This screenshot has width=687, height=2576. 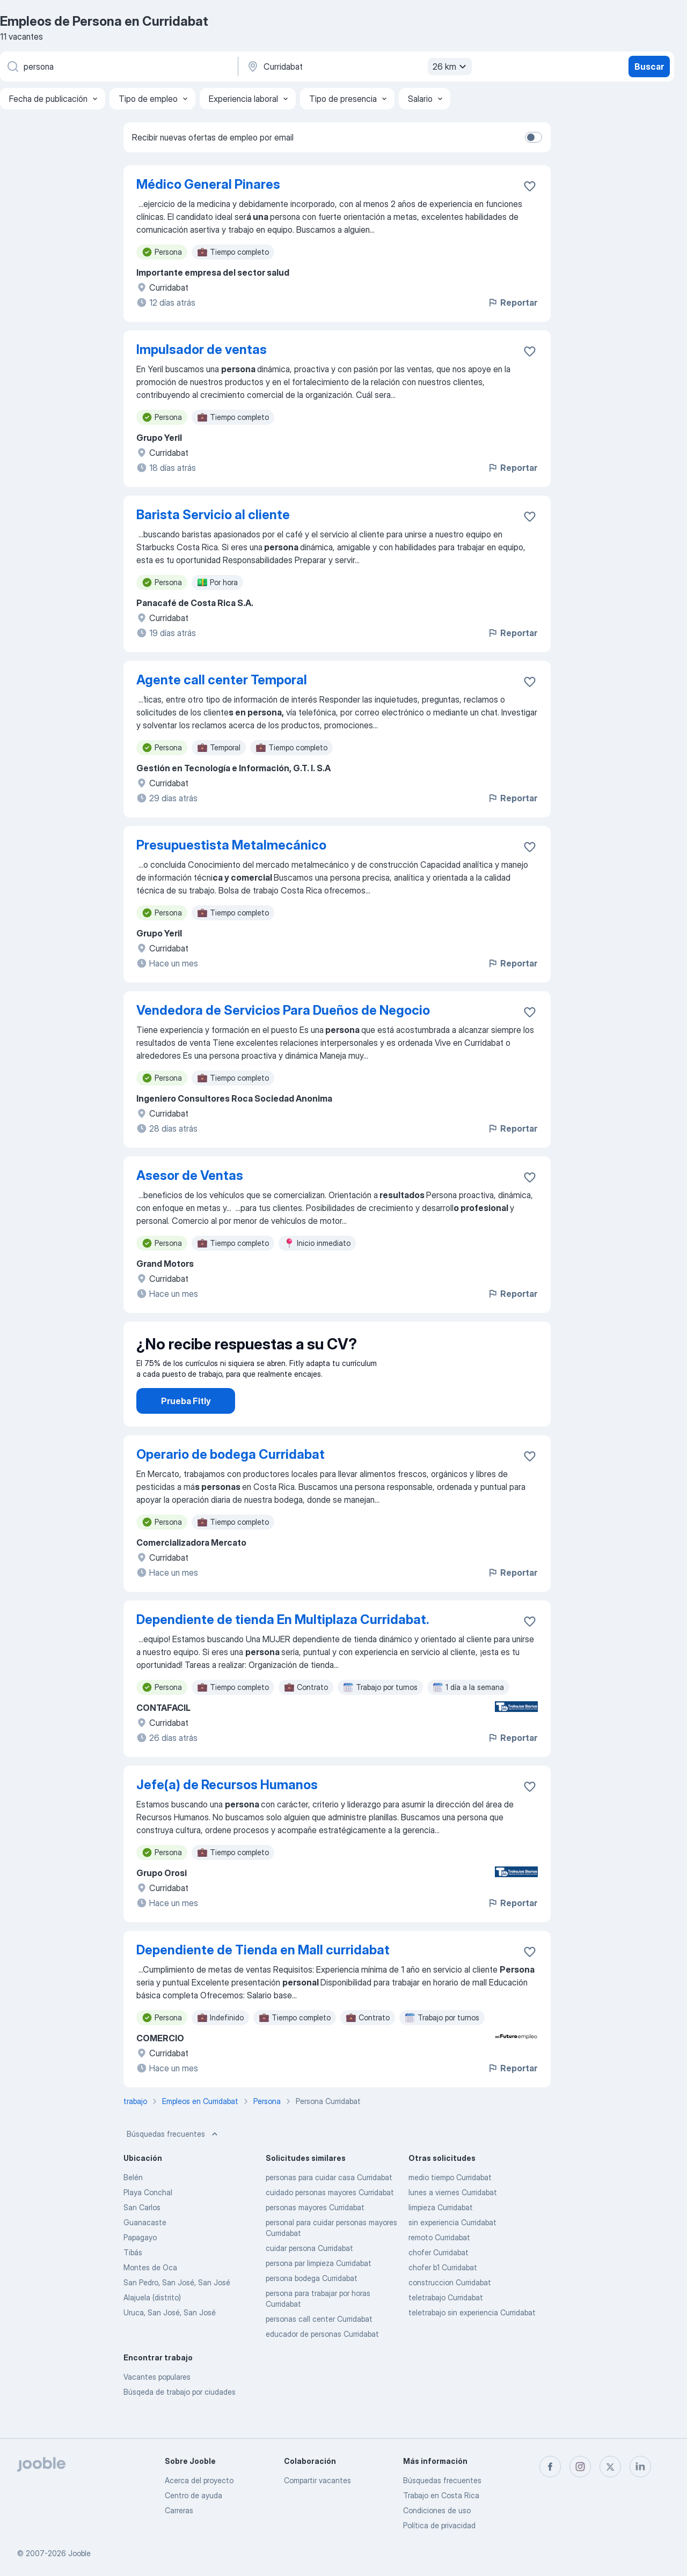 What do you see at coordinates (173, 2164) in the screenshot?
I see `Búsquedas frecuentes` at bounding box center [173, 2164].